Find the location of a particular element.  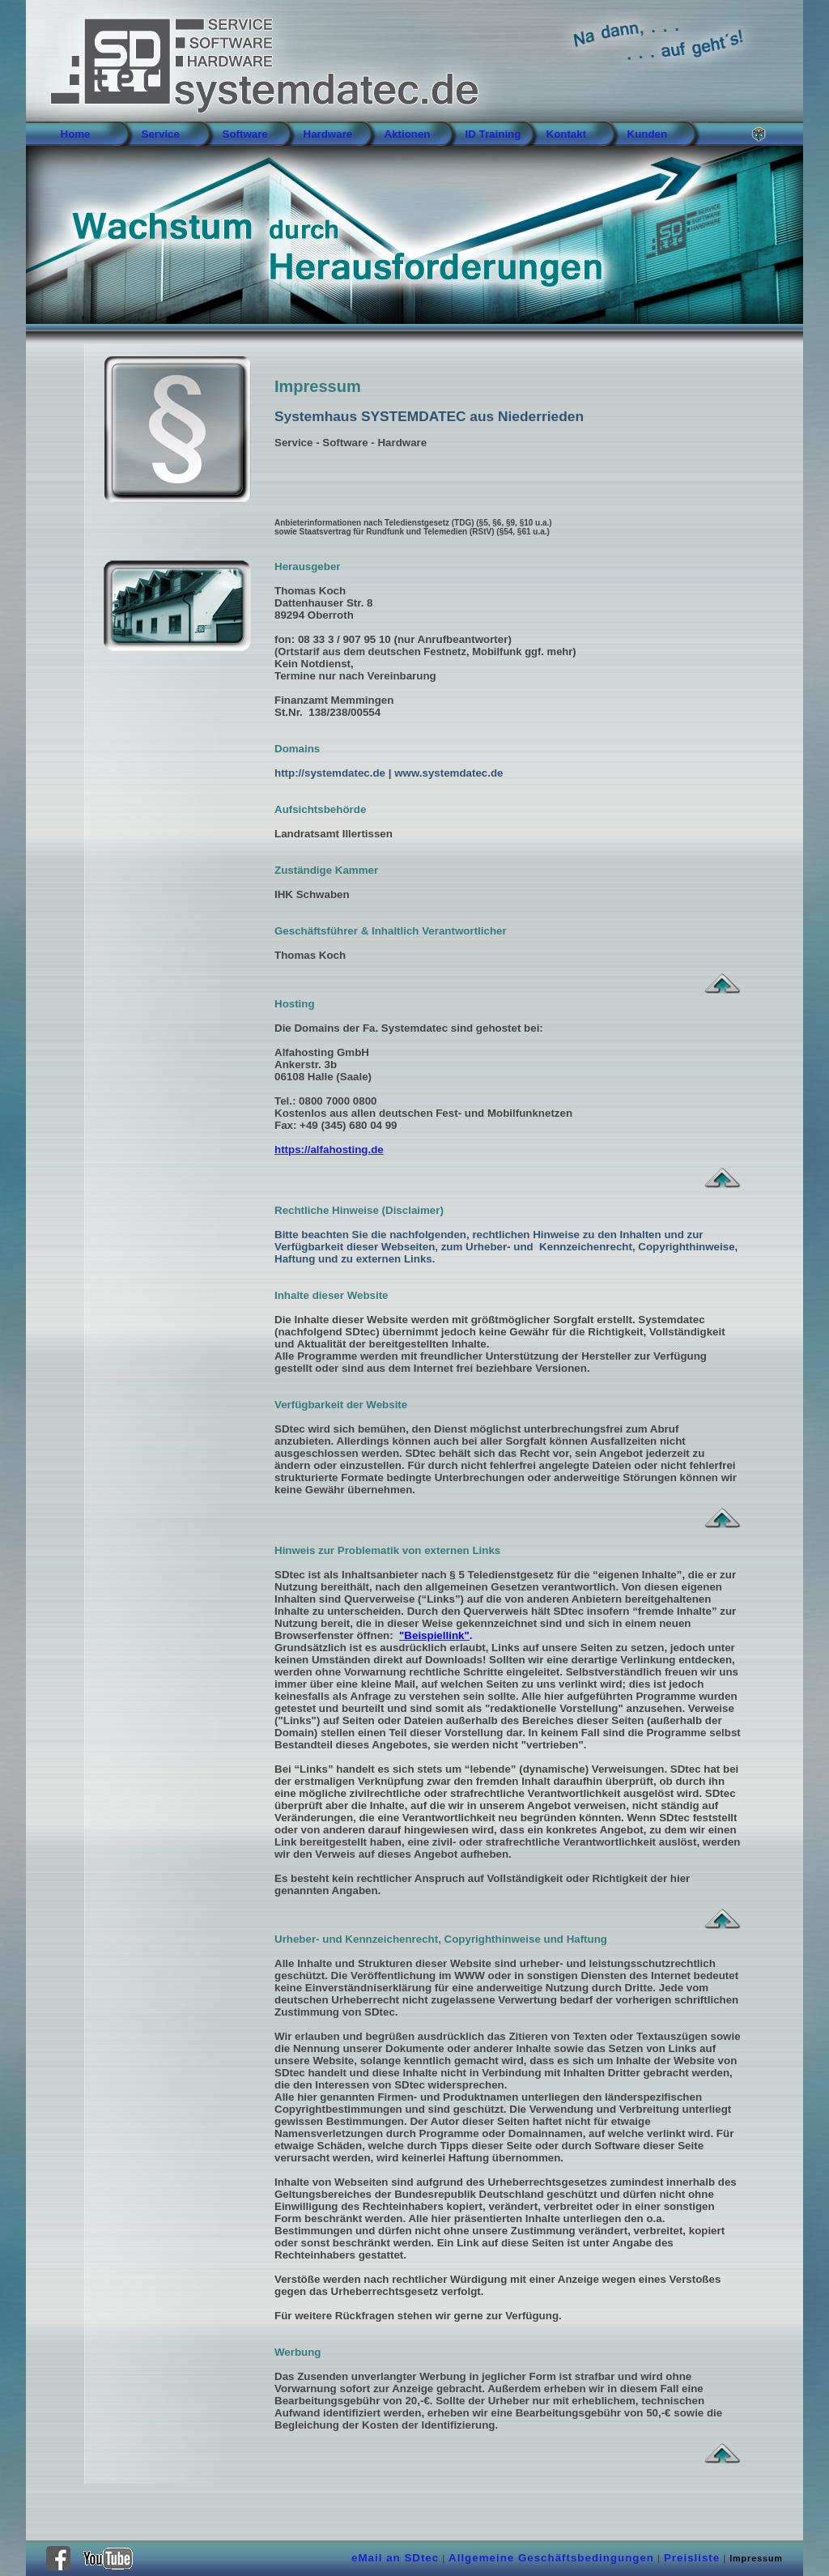

Preisliste is located at coordinates (692, 2558).